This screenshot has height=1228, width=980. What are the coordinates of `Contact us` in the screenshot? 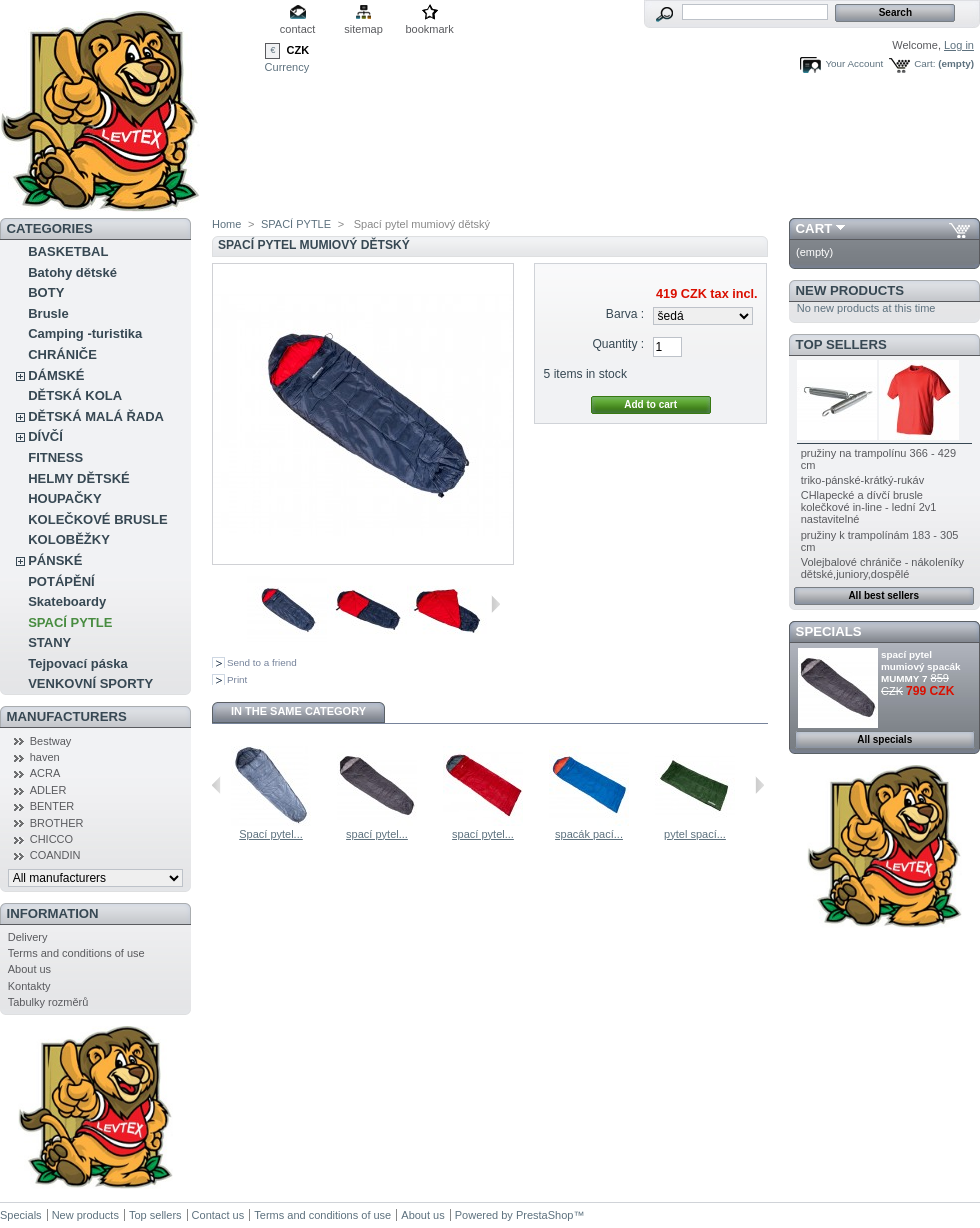 It's located at (218, 1215).